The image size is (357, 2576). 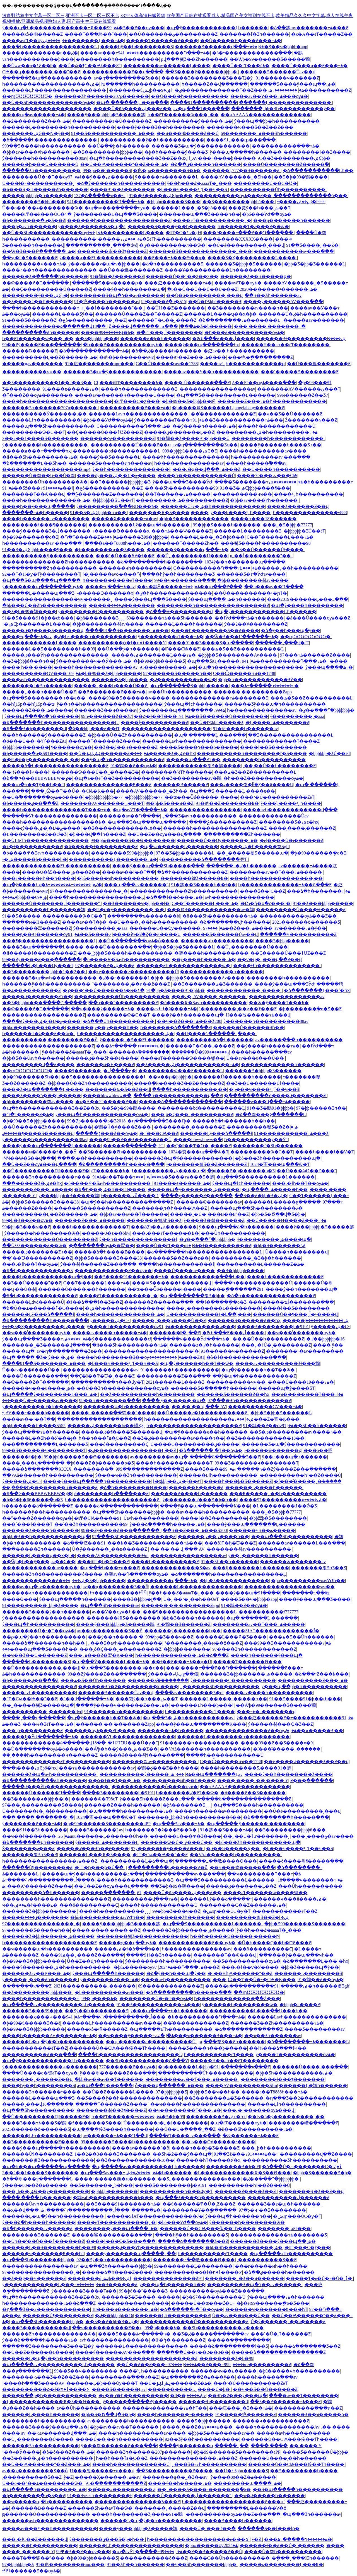 I want to click on ������ѿ�Ƭ98ͼƬ, so click(x=94, y=1799).